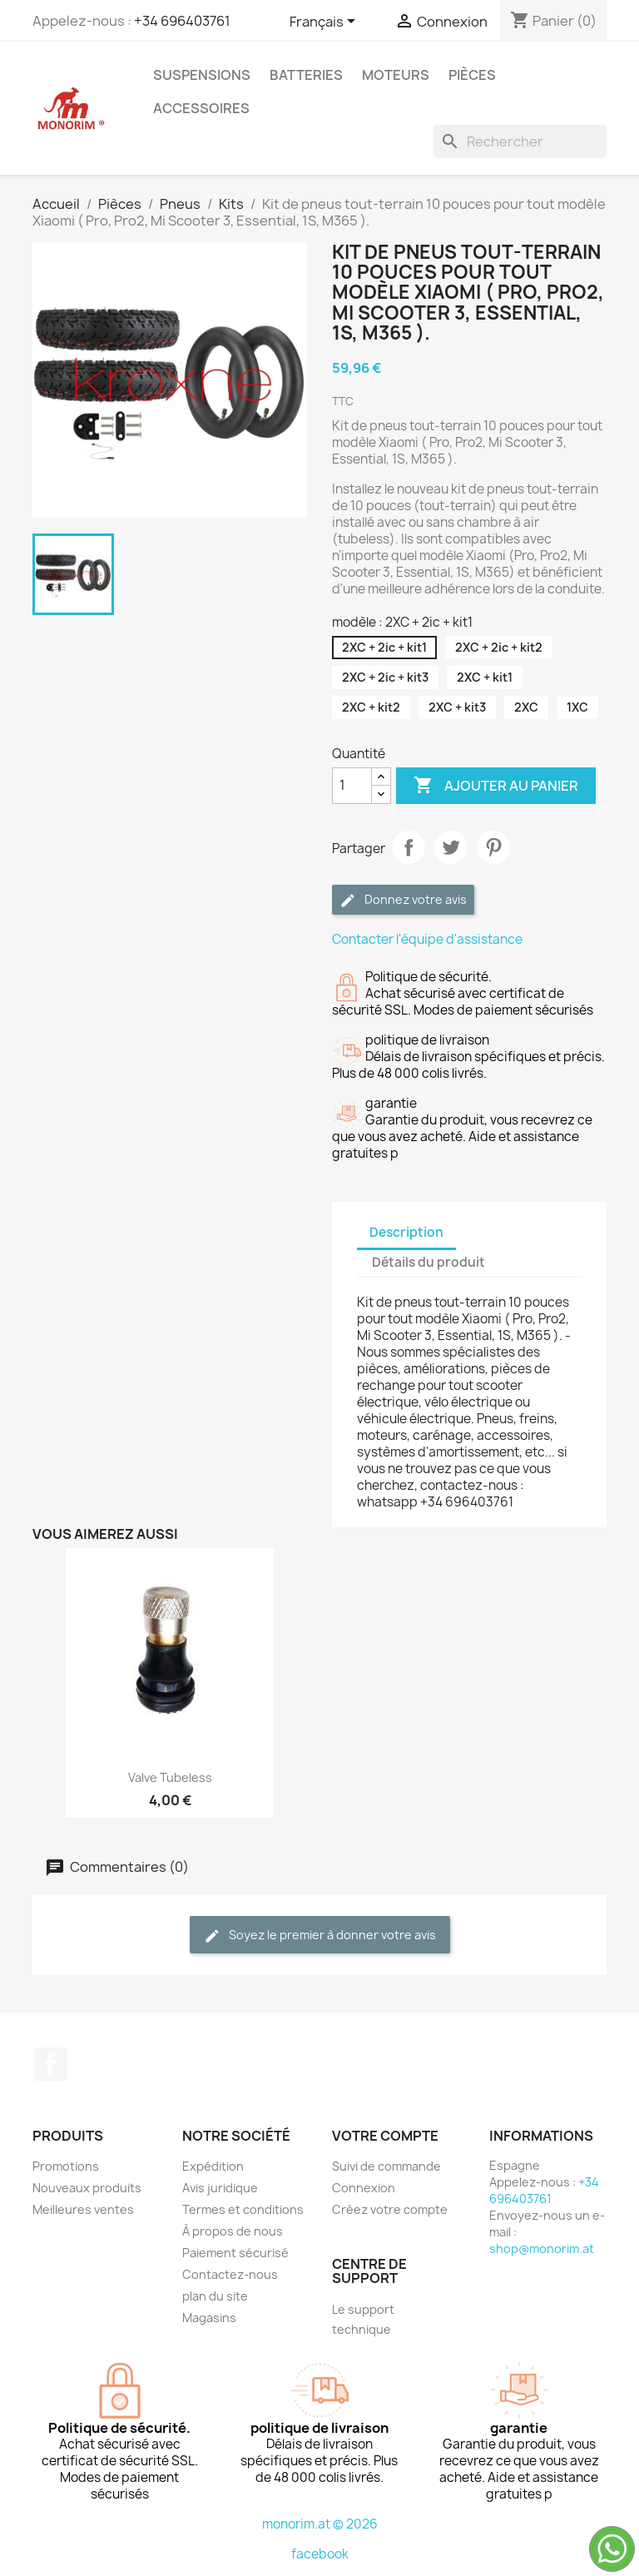  Describe the element at coordinates (520, 141) in the screenshot. I see `[Rechercher]` at that location.